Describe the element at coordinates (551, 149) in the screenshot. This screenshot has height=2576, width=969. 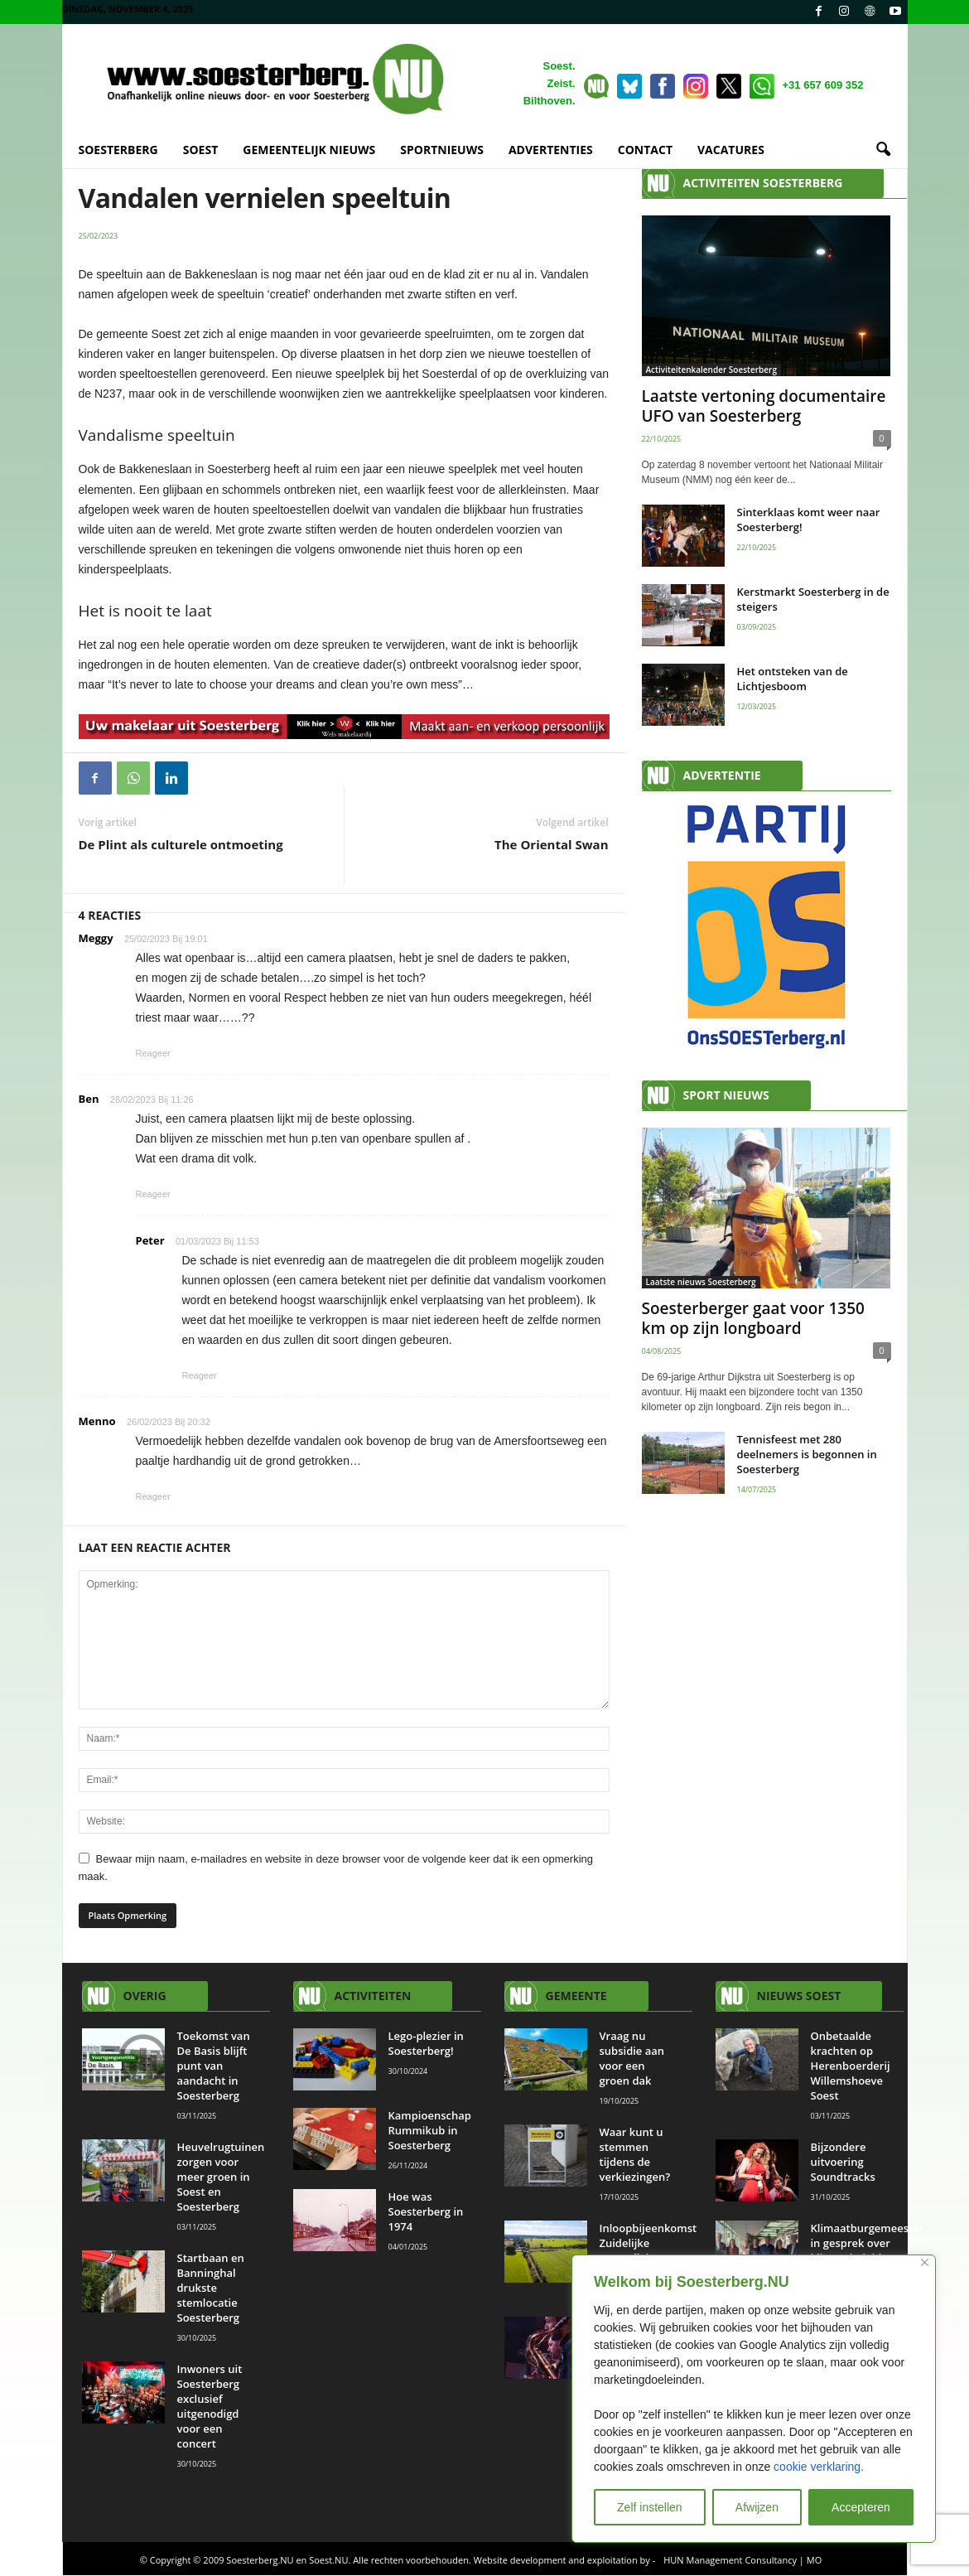
I see `ADVERTENTIES` at that location.